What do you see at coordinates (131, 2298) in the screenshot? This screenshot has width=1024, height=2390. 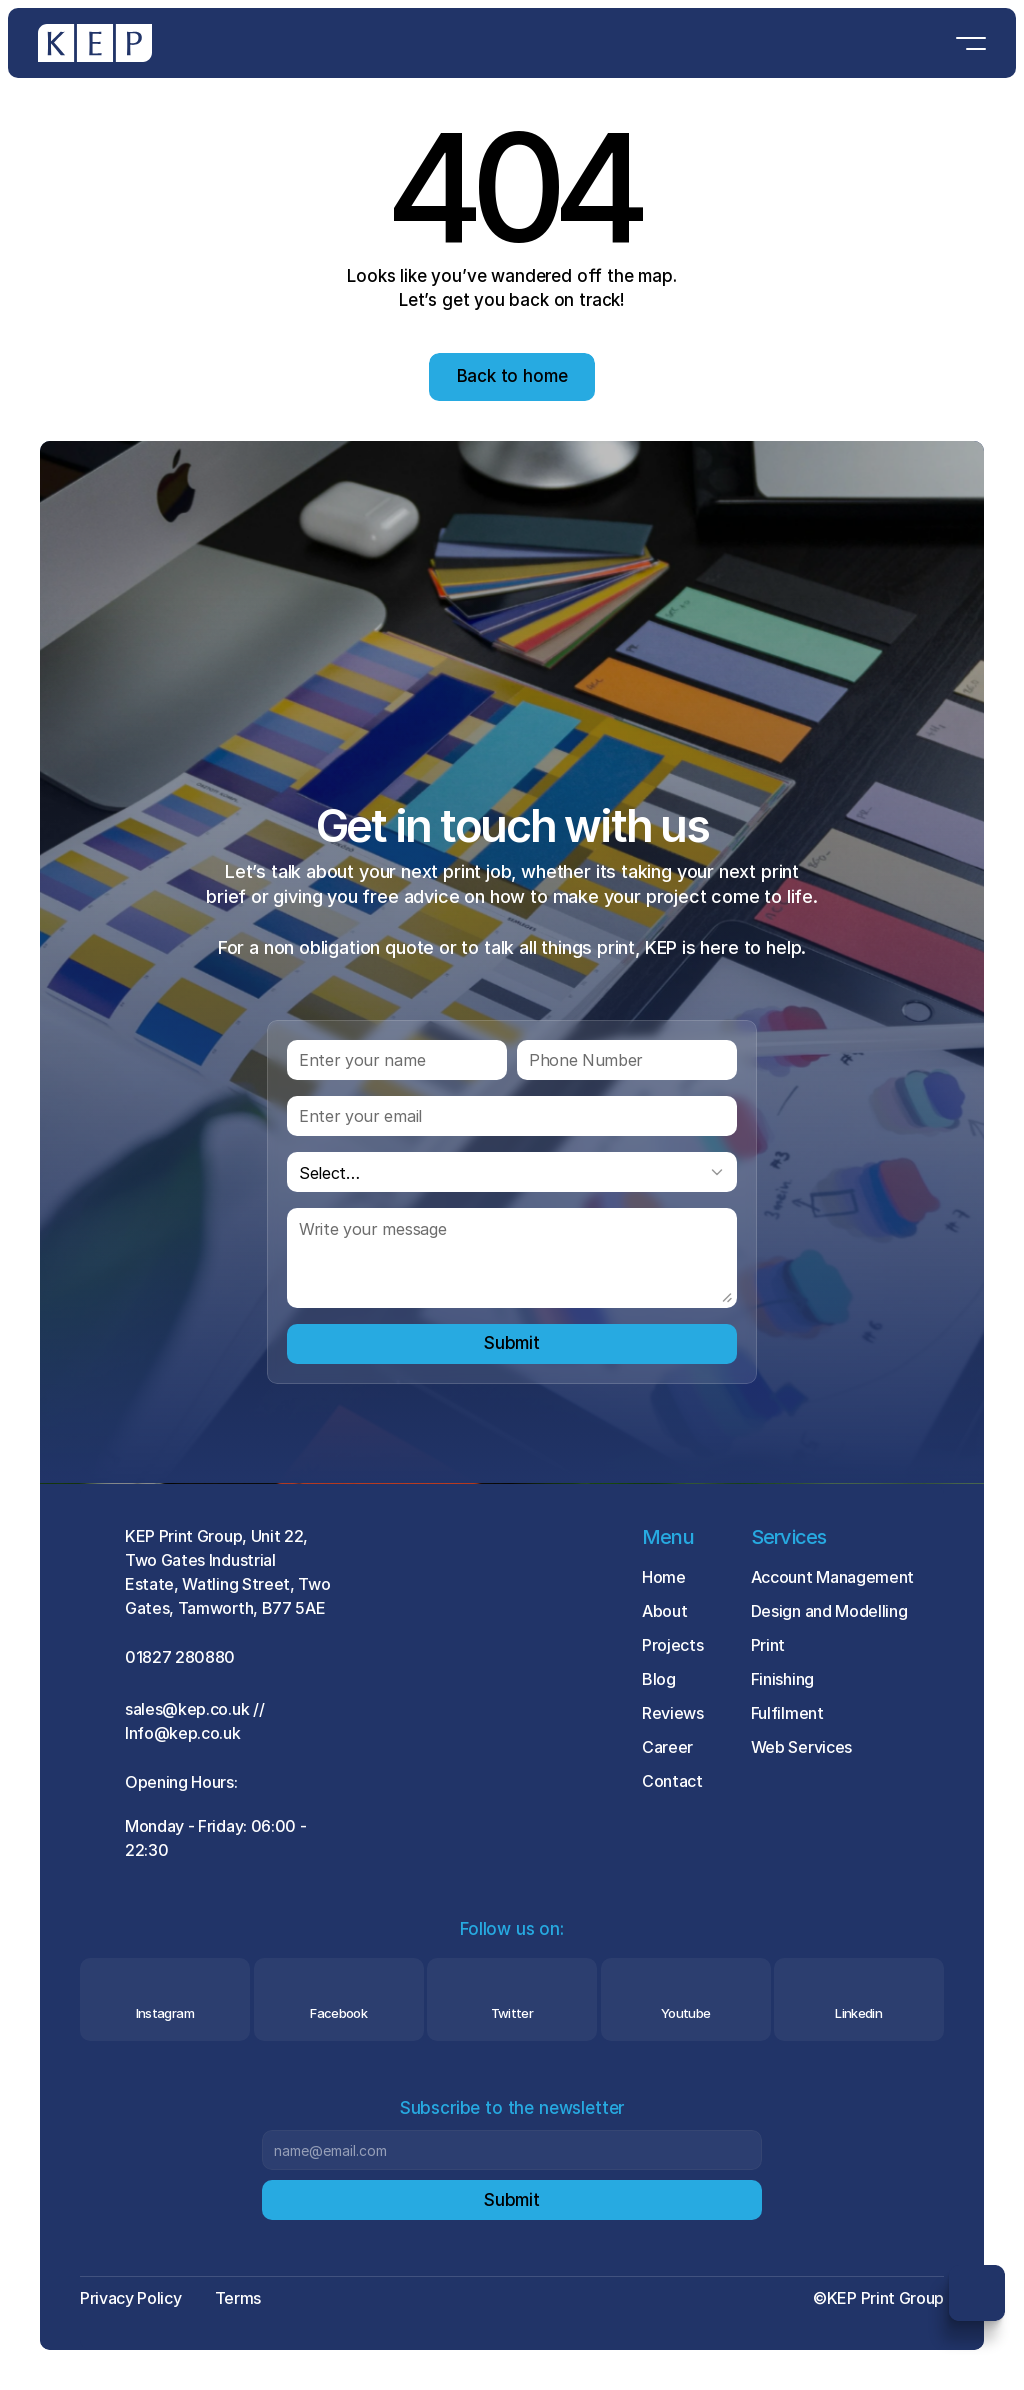 I see `Privacy Policy` at bounding box center [131, 2298].